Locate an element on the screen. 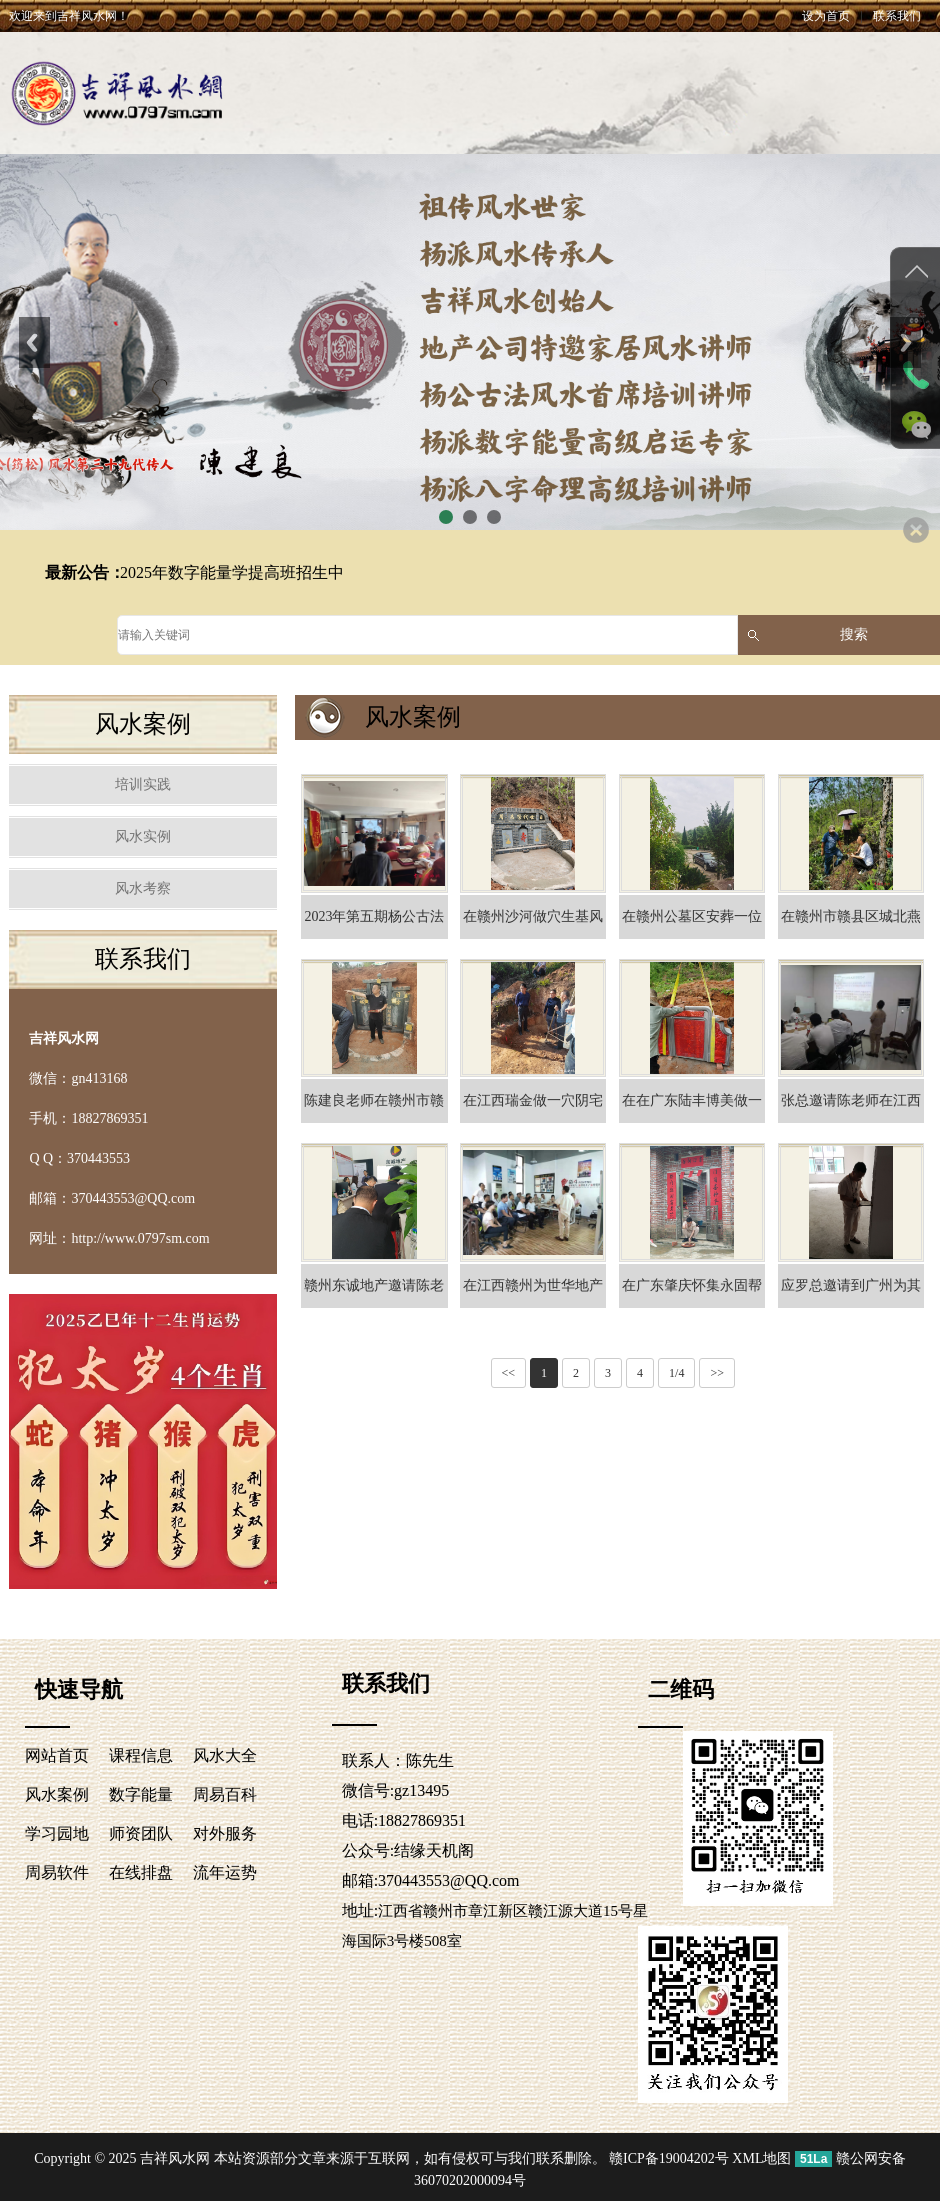 This screenshot has width=940, height=2201. 周易软件 is located at coordinates (57, 1872).